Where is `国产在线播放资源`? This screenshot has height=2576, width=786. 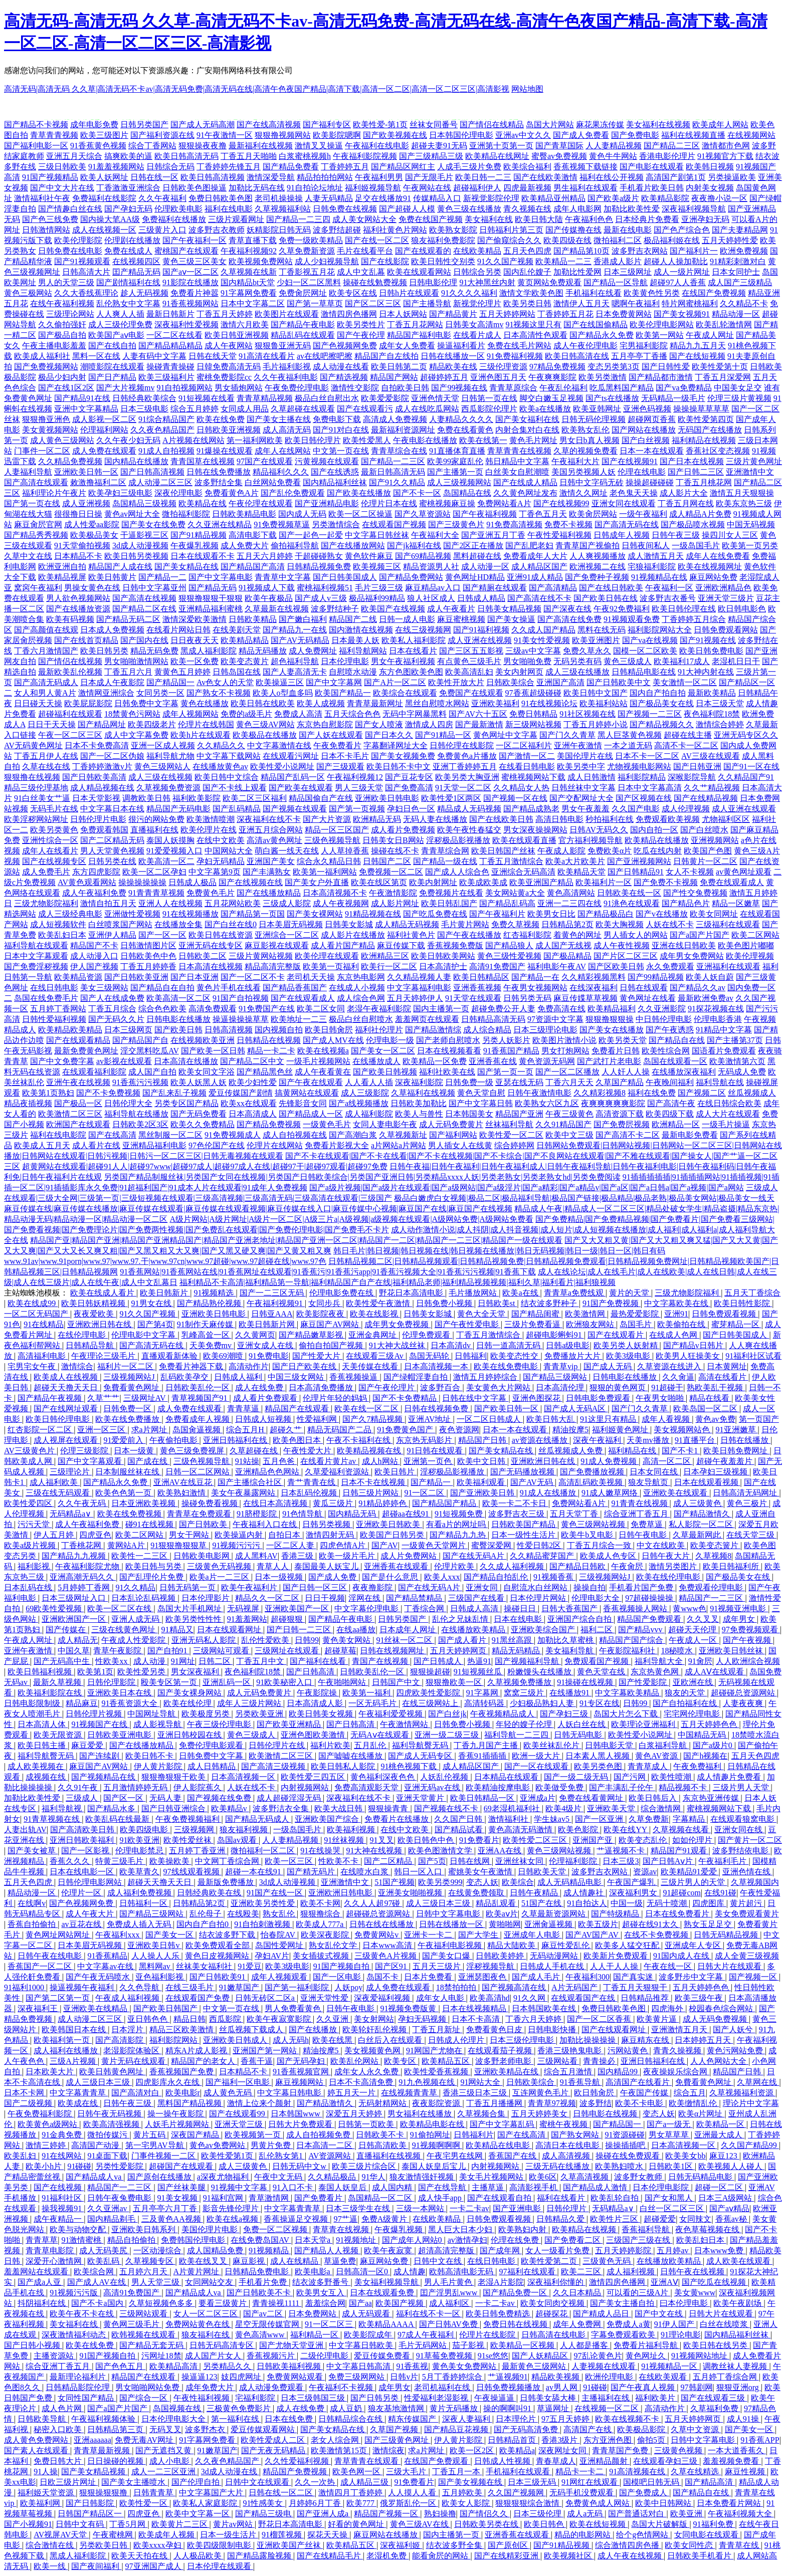
国产在线播放资源 is located at coordinates (78, 608).